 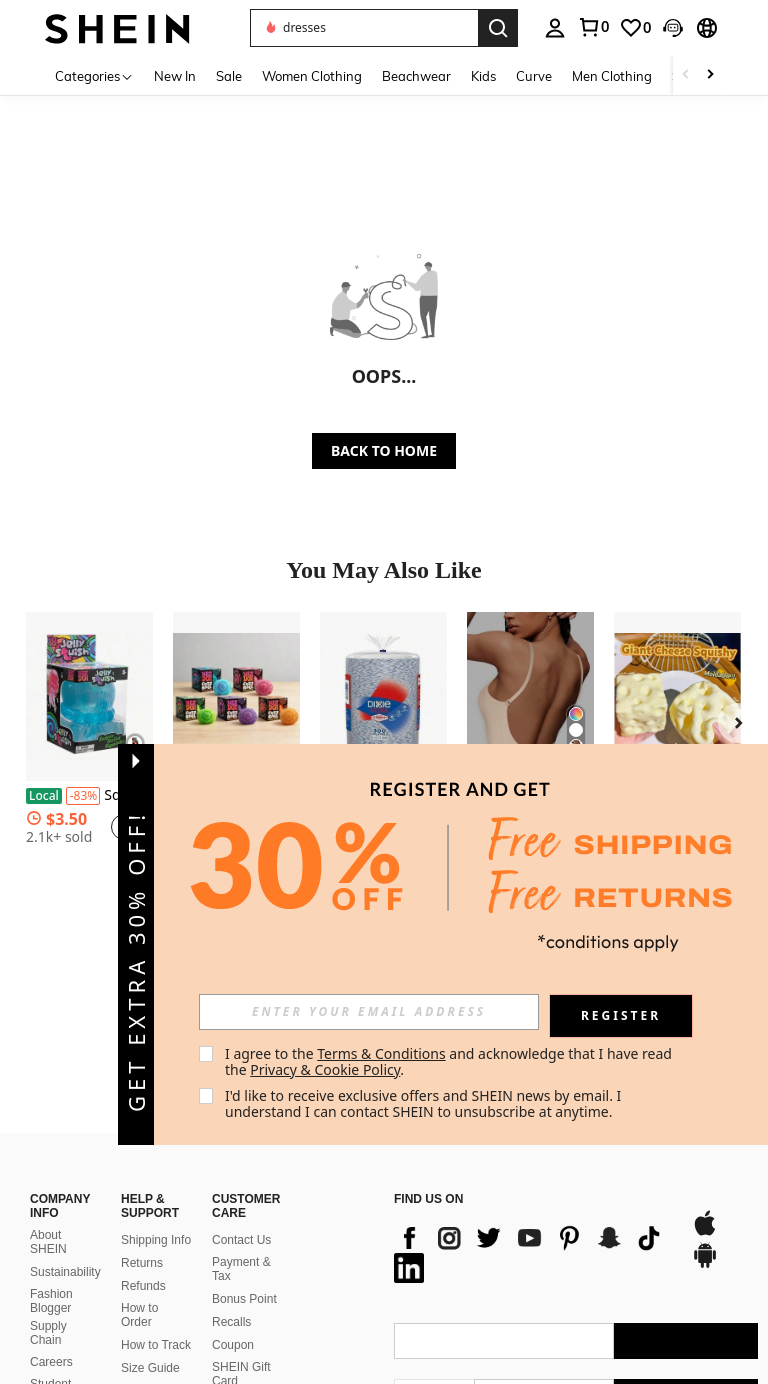 I want to click on [Fuzz Ball Series Desktop Ornament Stress Relief Toys Suitable For People Under Pressure Fun Soft Stress Ball], so click(x=236, y=696).